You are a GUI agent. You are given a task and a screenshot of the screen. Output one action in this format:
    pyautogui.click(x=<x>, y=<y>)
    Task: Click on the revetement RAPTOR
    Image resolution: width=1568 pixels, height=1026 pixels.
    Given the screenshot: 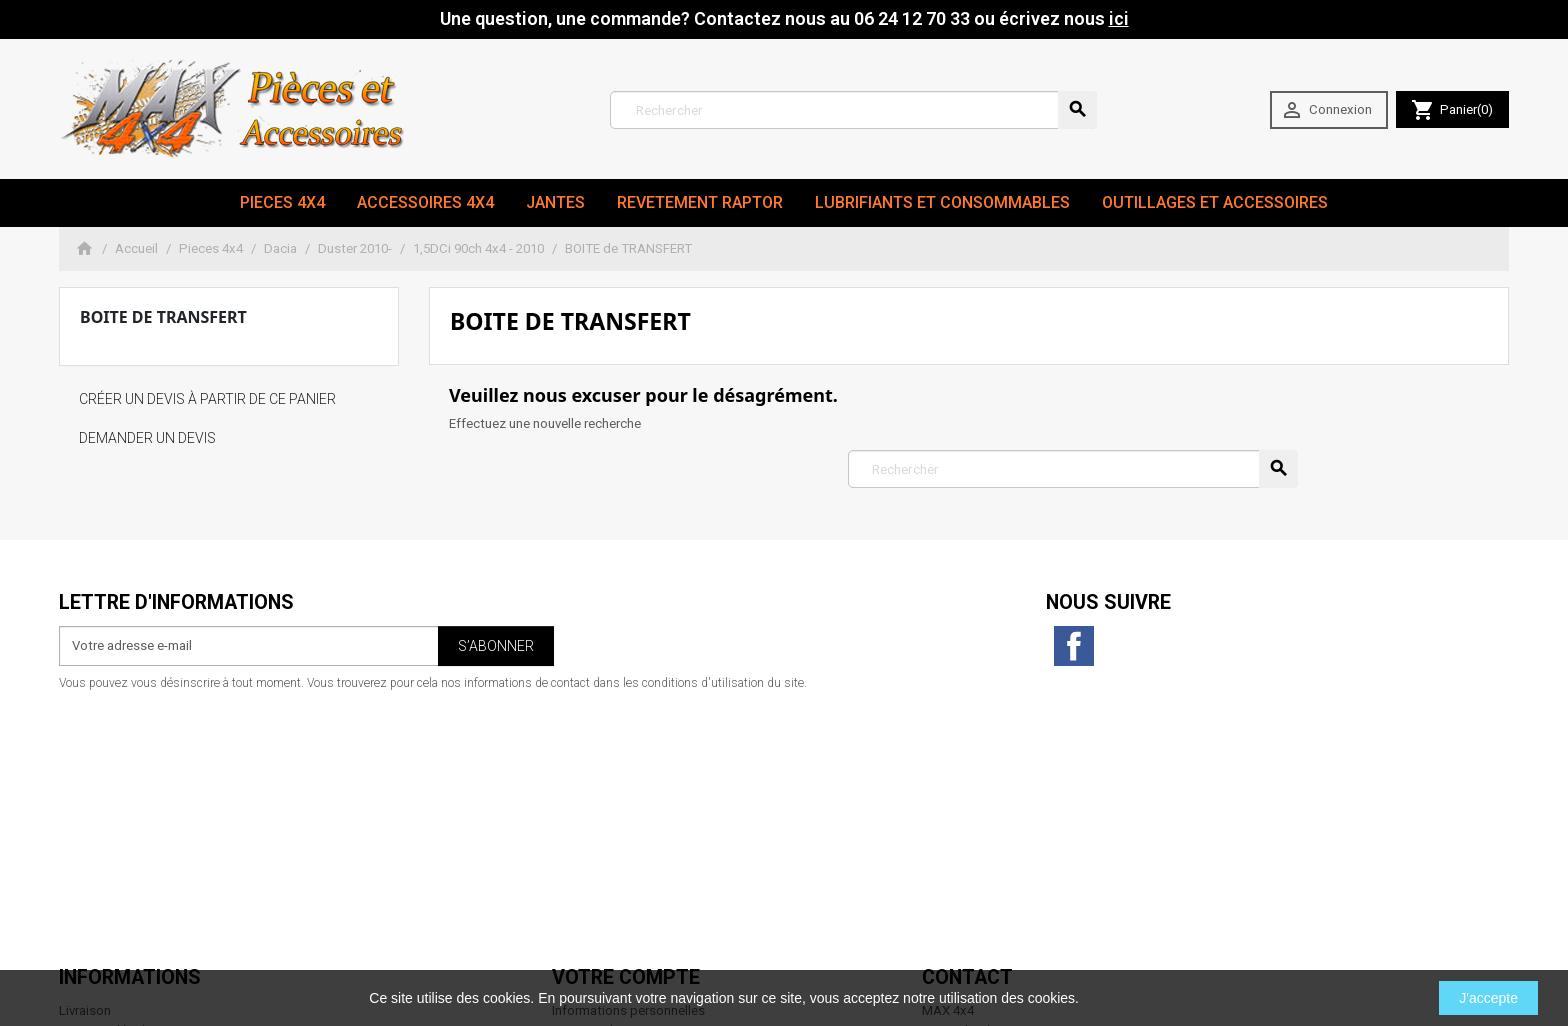 What is the action you would take?
    pyautogui.click(x=700, y=202)
    